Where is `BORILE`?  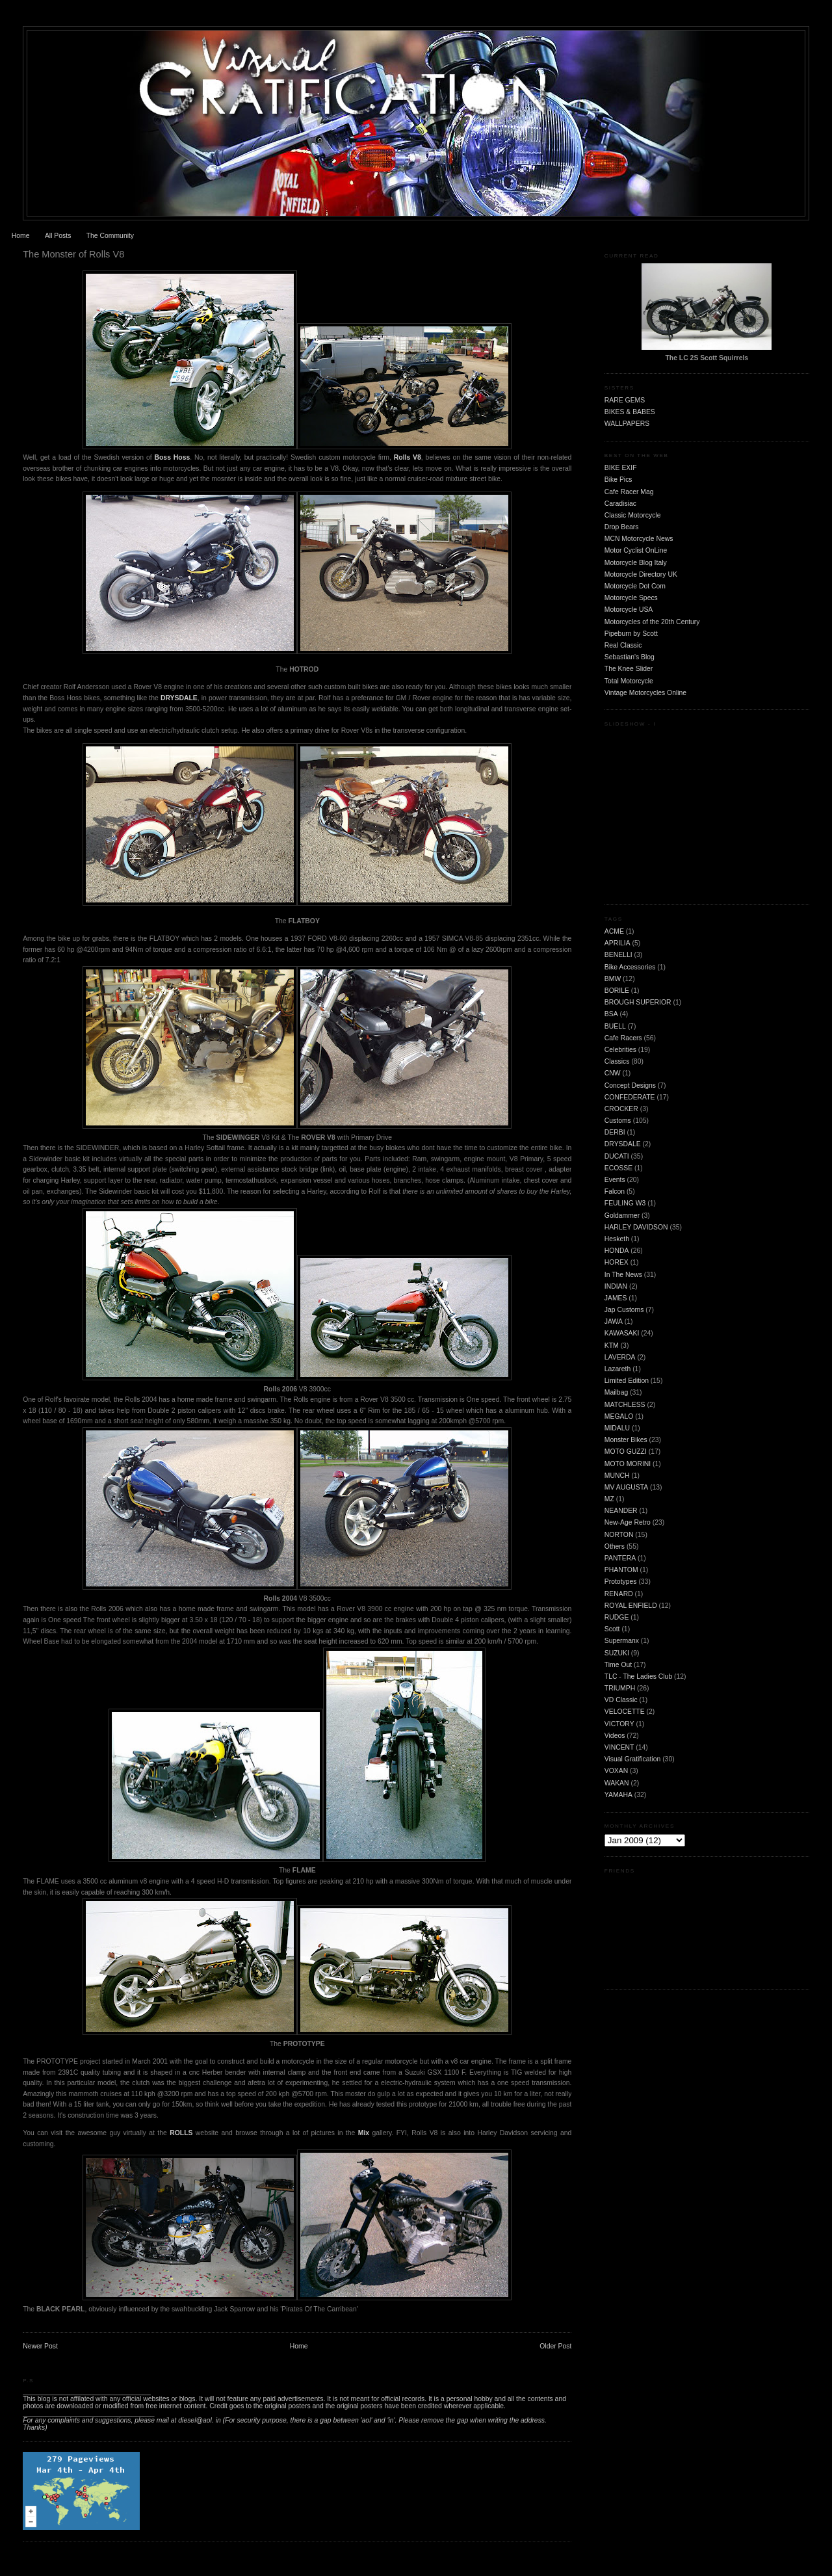
BORILE is located at coordinates (616, 990).